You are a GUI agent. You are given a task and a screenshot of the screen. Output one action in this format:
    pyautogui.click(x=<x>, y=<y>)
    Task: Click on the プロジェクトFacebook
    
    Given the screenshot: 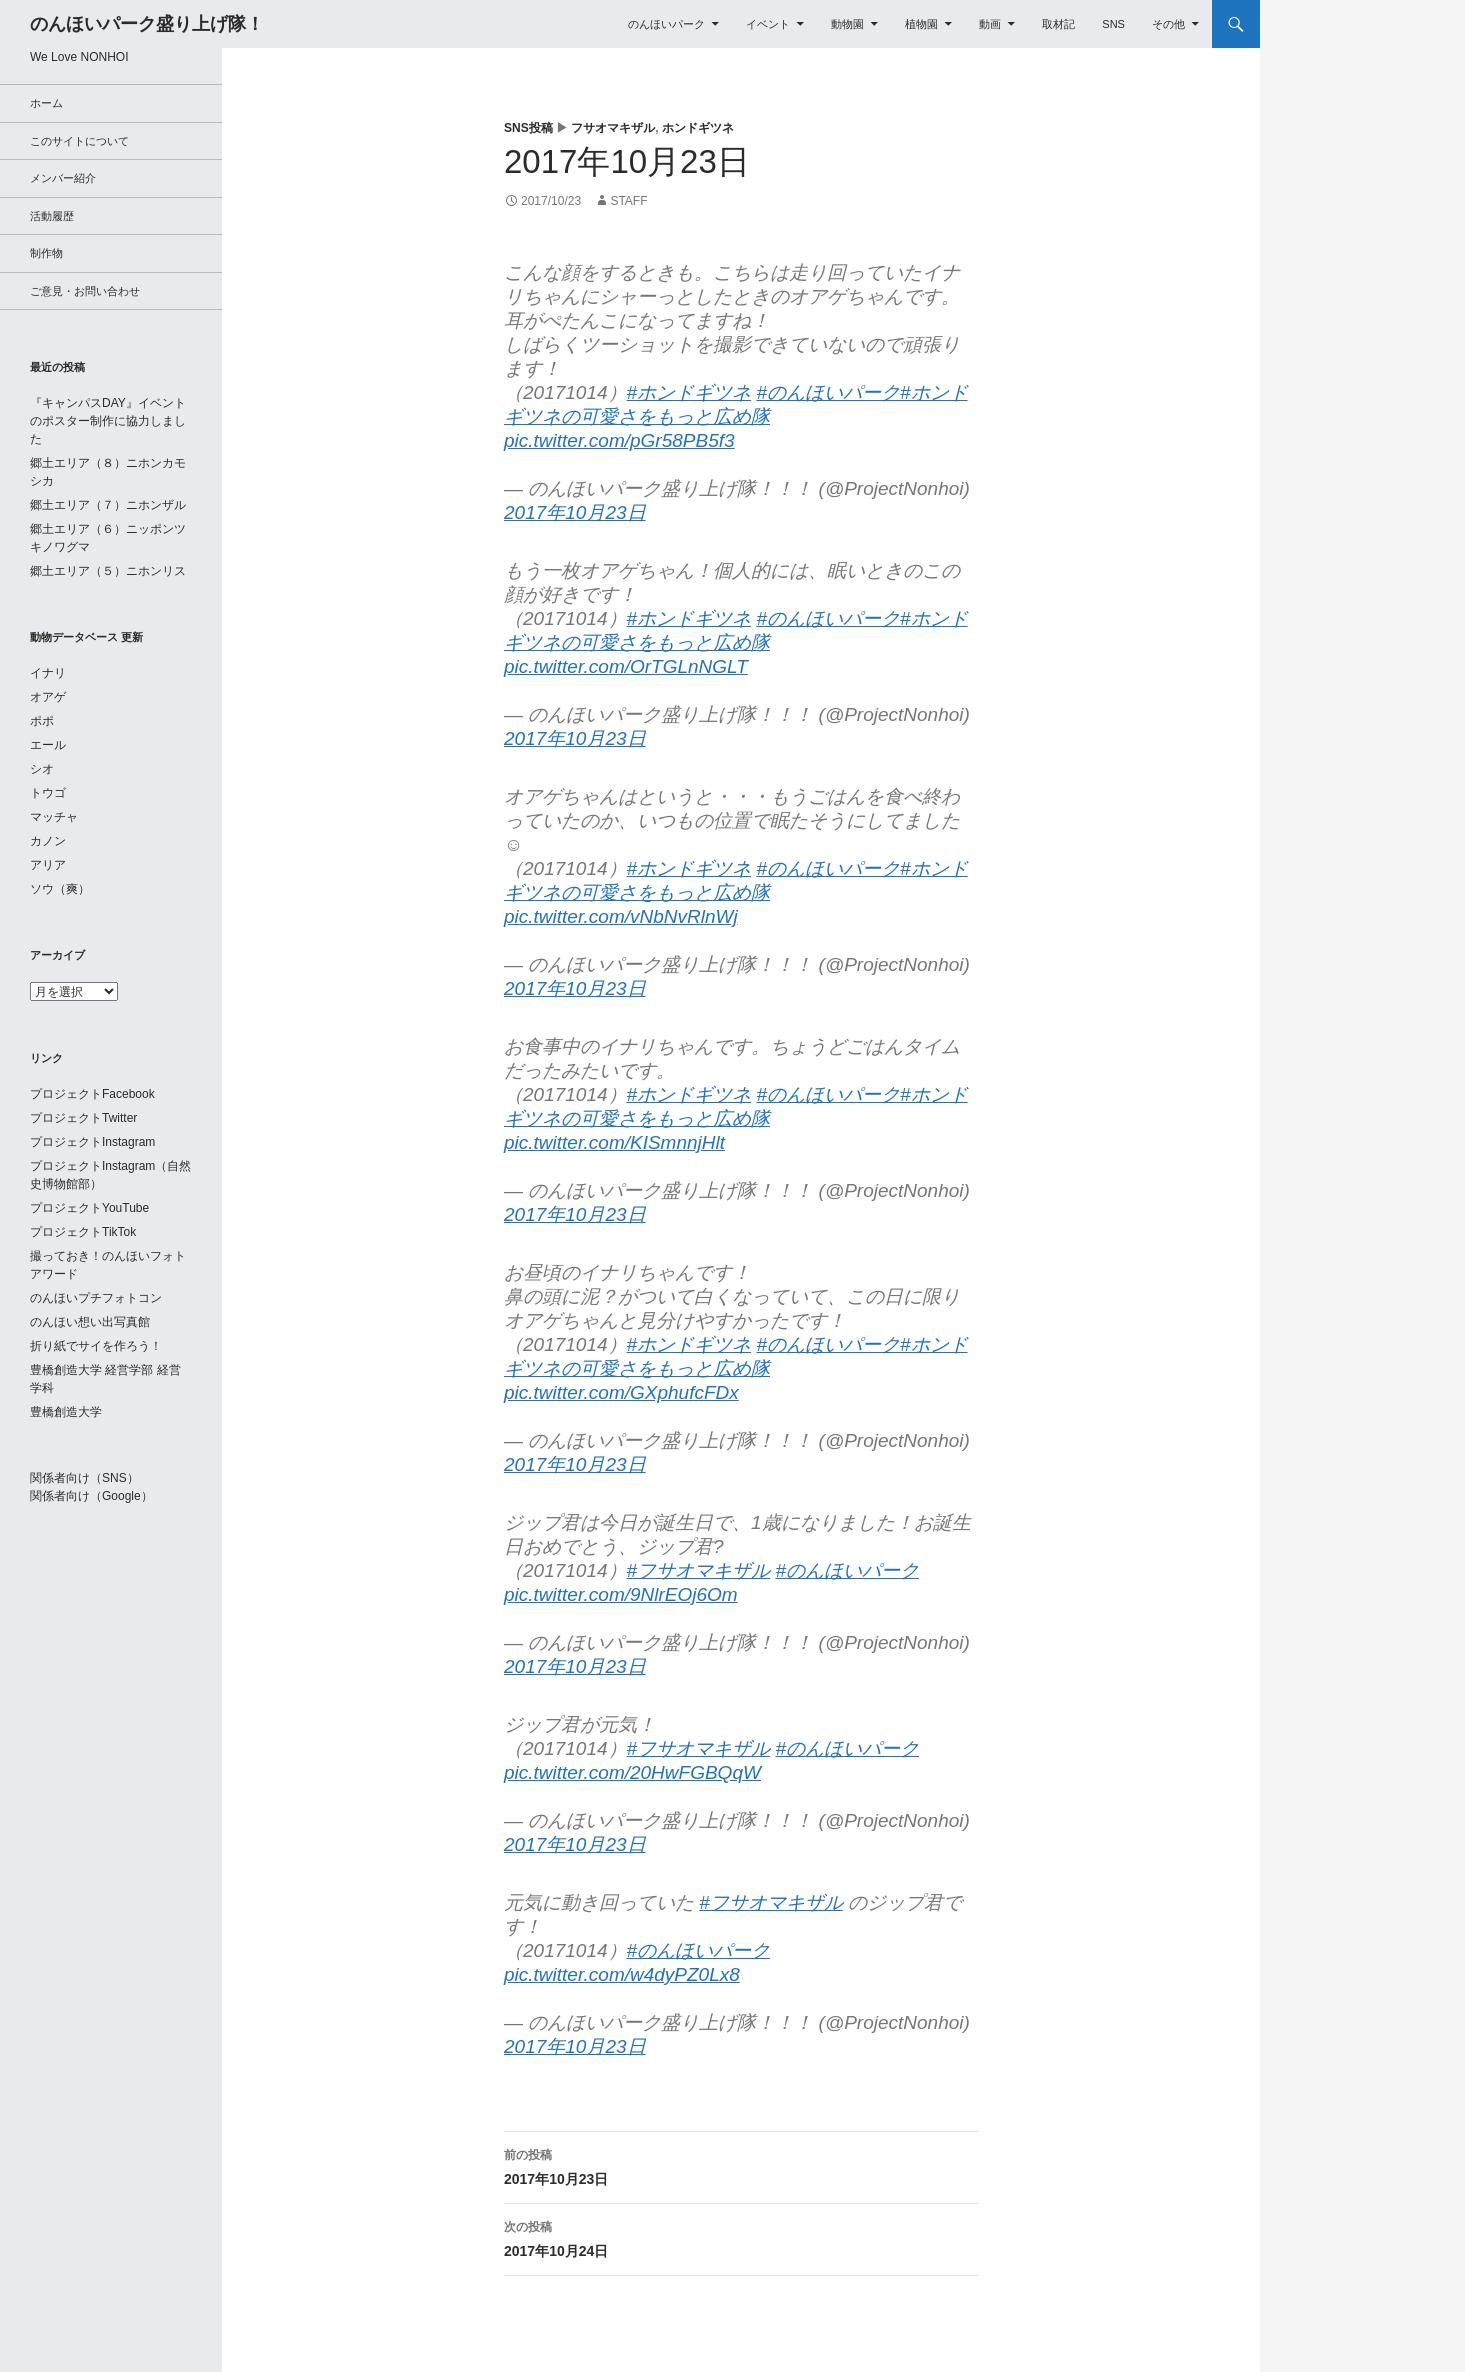 What is the action you would take?
    pyautogui.click(x=92, y=1094)
    